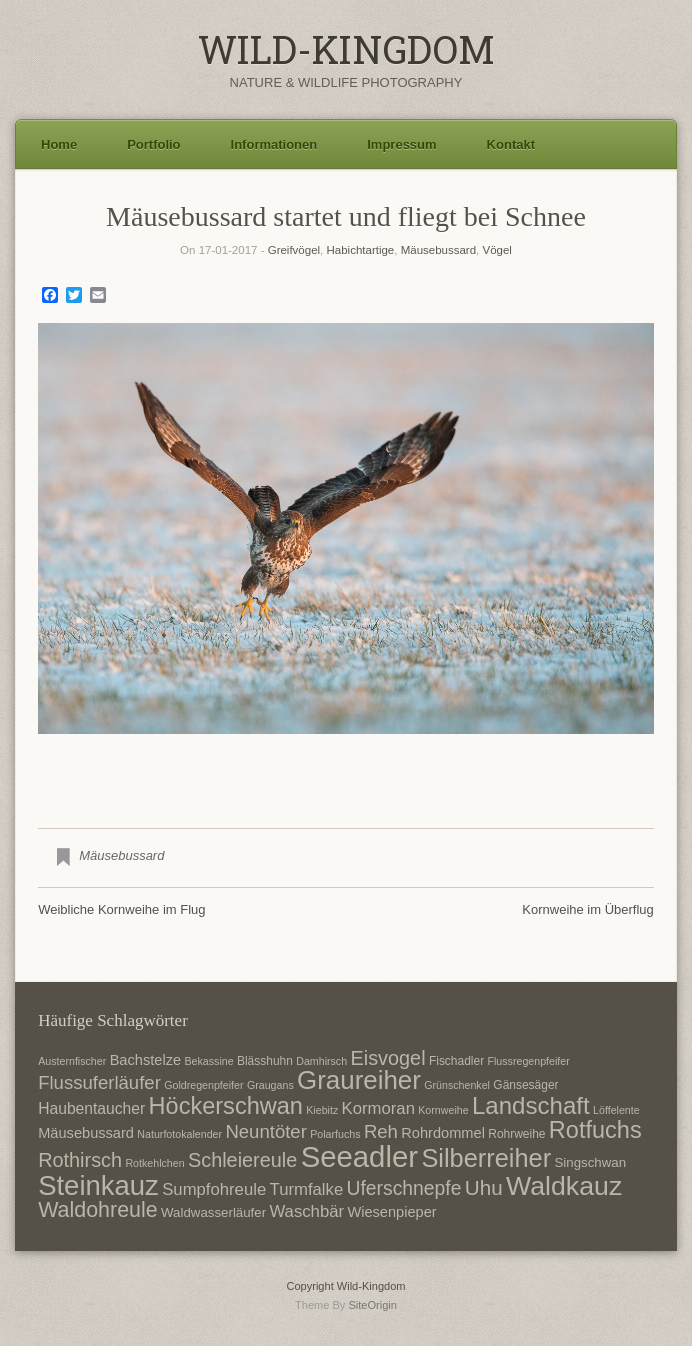 The image size is (692, 1346). What do you see at coordinates (595, 1130) in the screenshot?
I see `Rotfuchs [Rotfuchs (21 Einträge)]` at bounding box center [595, 1130].